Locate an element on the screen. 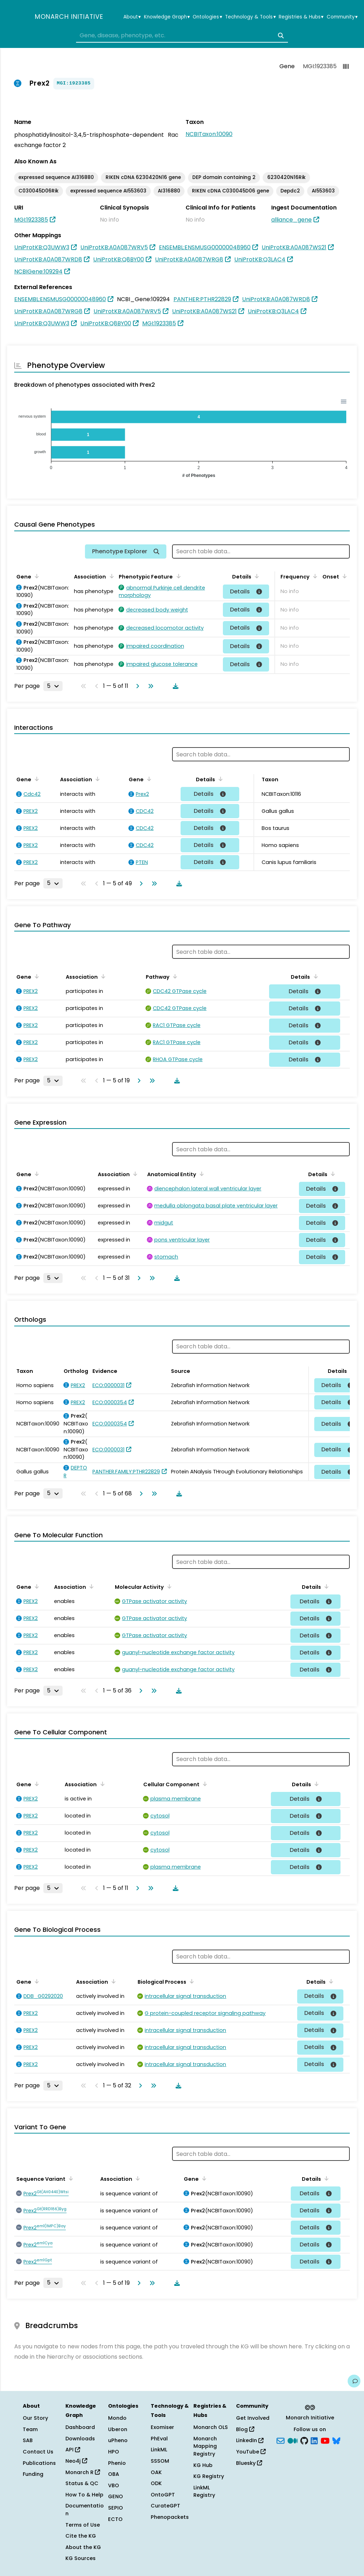 This screenshot has width=364, height=2576. Monarch R is located at coordinates (82, 2472).